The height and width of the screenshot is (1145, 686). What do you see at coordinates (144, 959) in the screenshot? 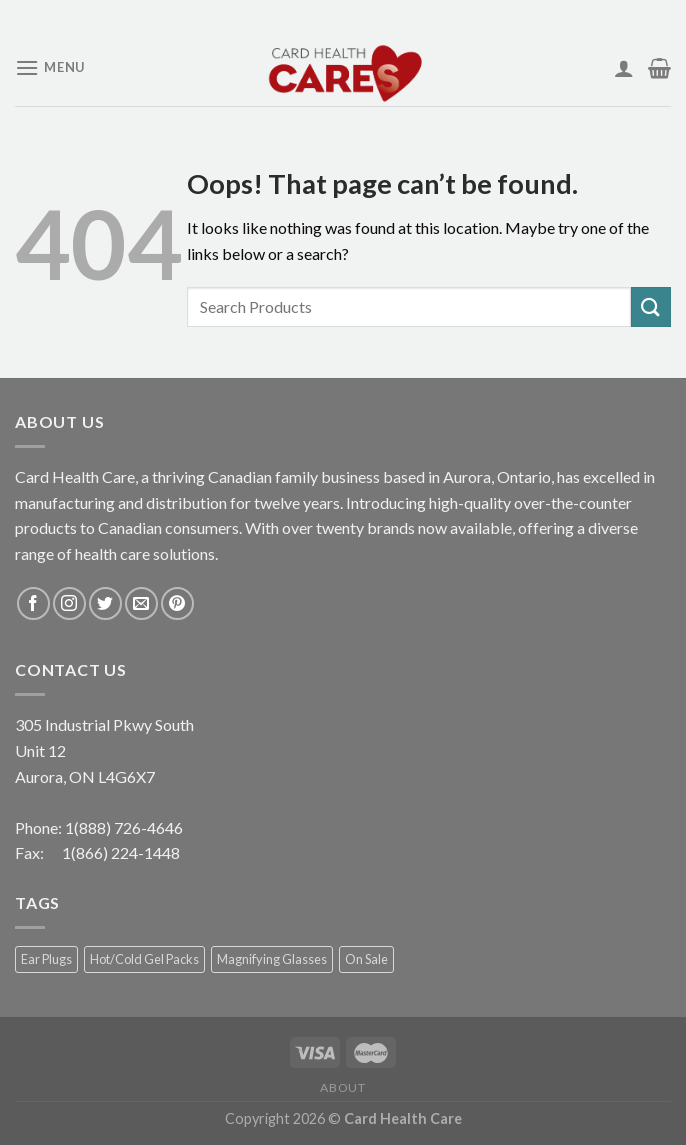
I see `Hot/Cold Gel Packs [Hot/Cold Gel Packs (5 products)]` at bounding box center [144, 959].